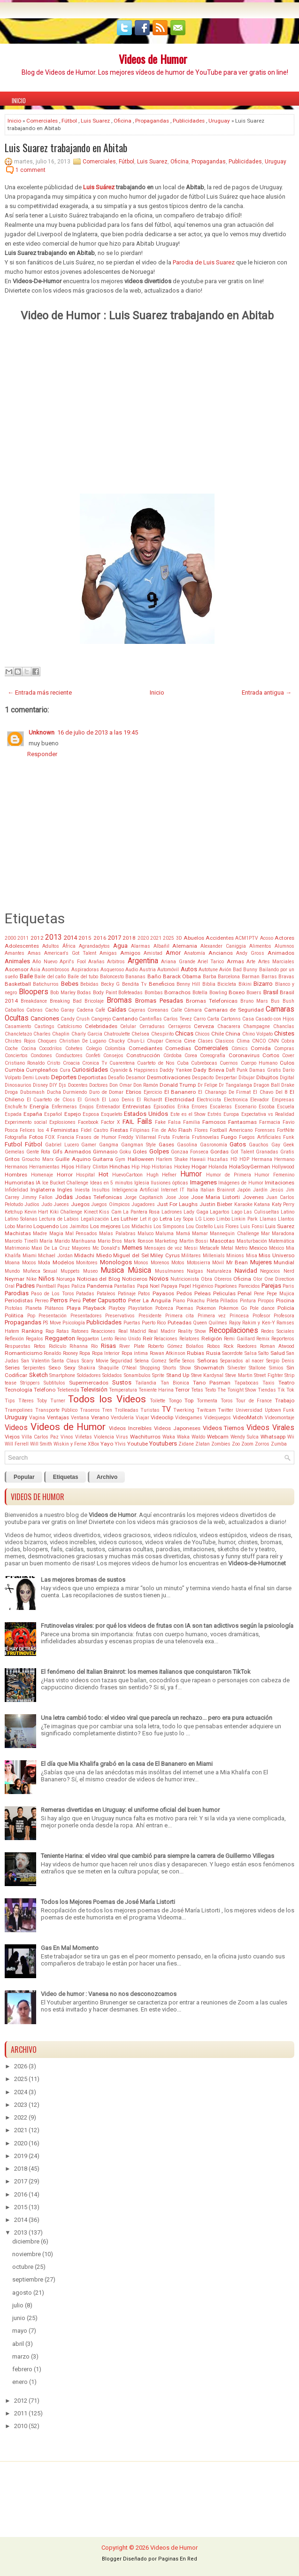  I want to click on Las Culisueltas, so click(261, 1212).